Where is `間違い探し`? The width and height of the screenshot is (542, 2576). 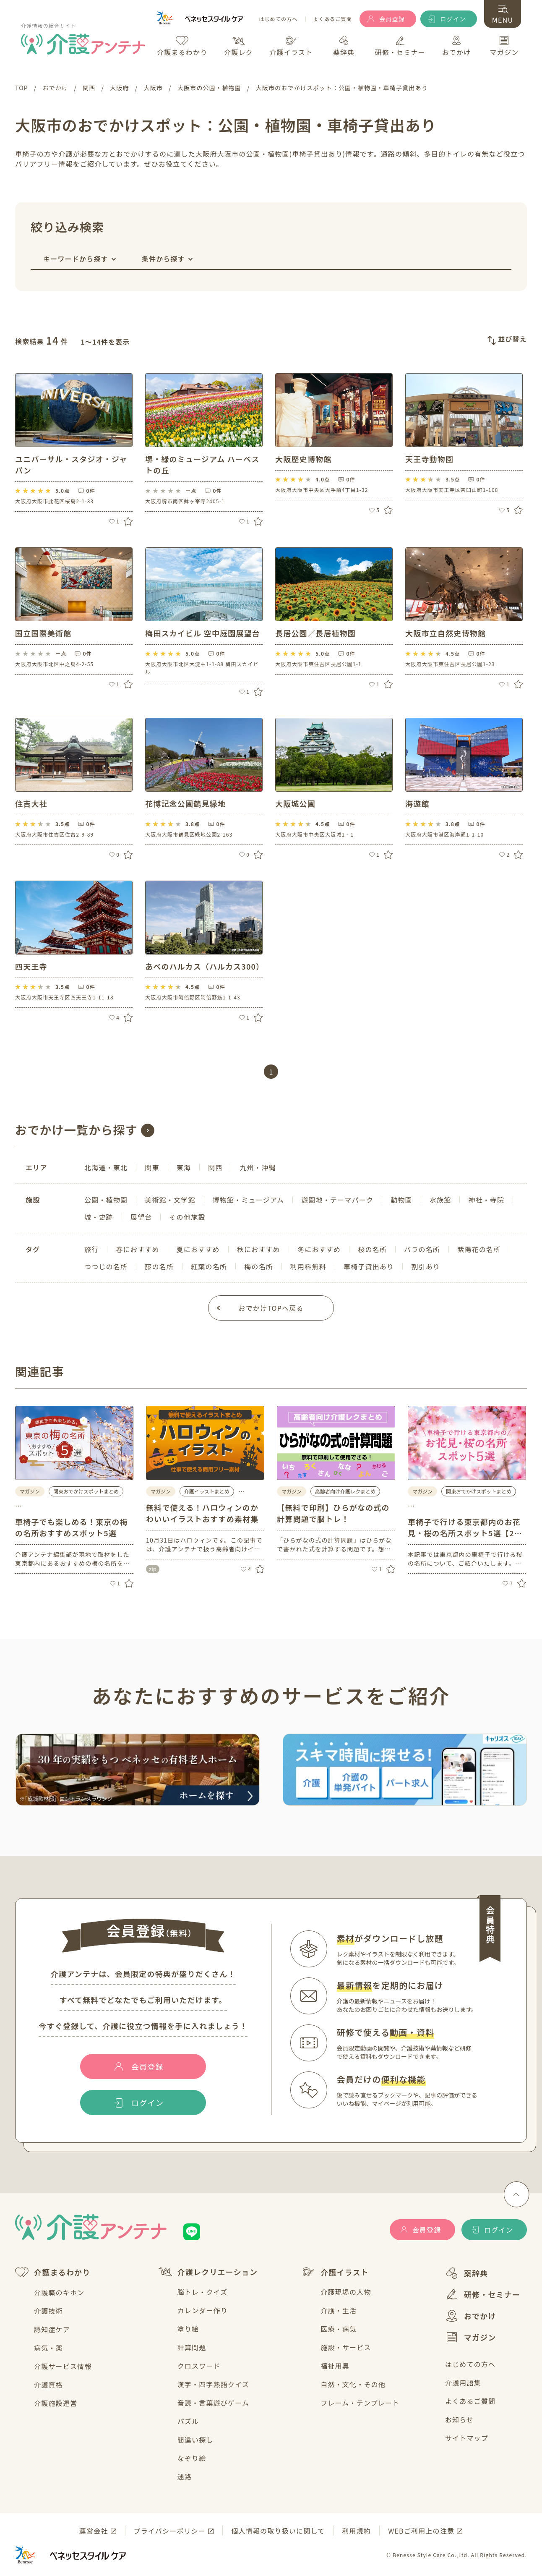 間違い探し is located at coordinates (195, 2440).